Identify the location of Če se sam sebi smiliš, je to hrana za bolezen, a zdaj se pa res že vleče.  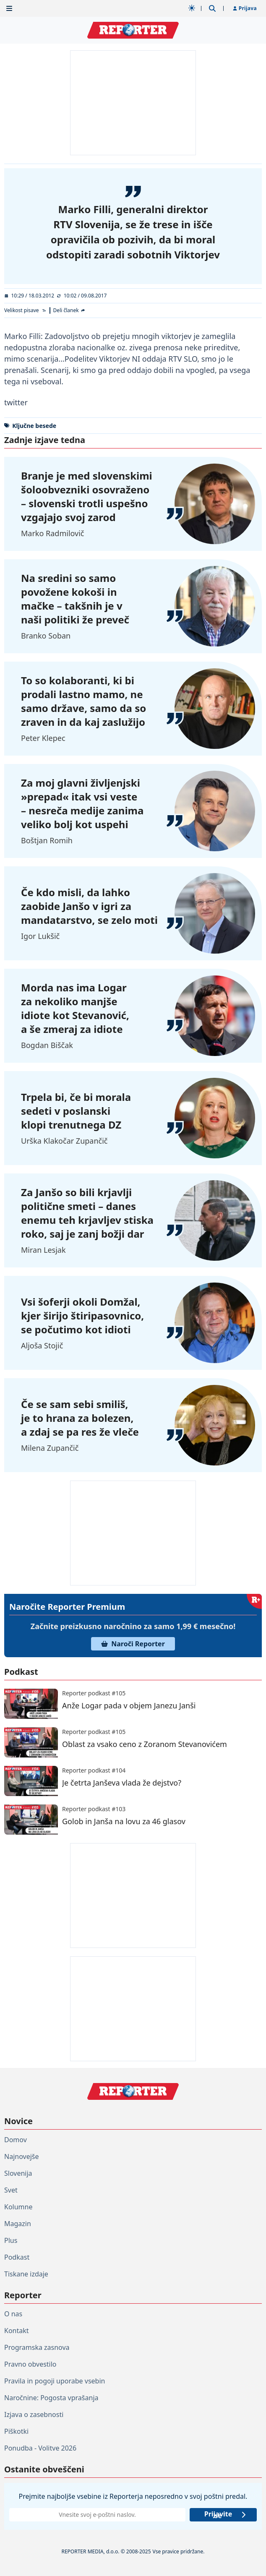
(80, 1418).